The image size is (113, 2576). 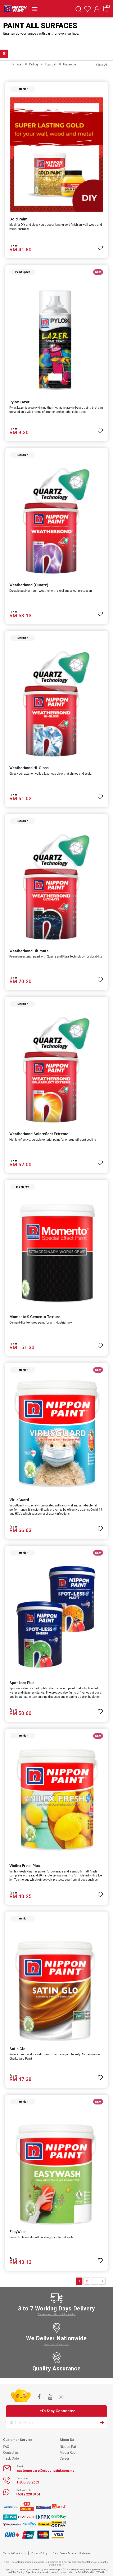 I want to click on Weatherbond Hi-Gloss, so click(x=29, y=768).